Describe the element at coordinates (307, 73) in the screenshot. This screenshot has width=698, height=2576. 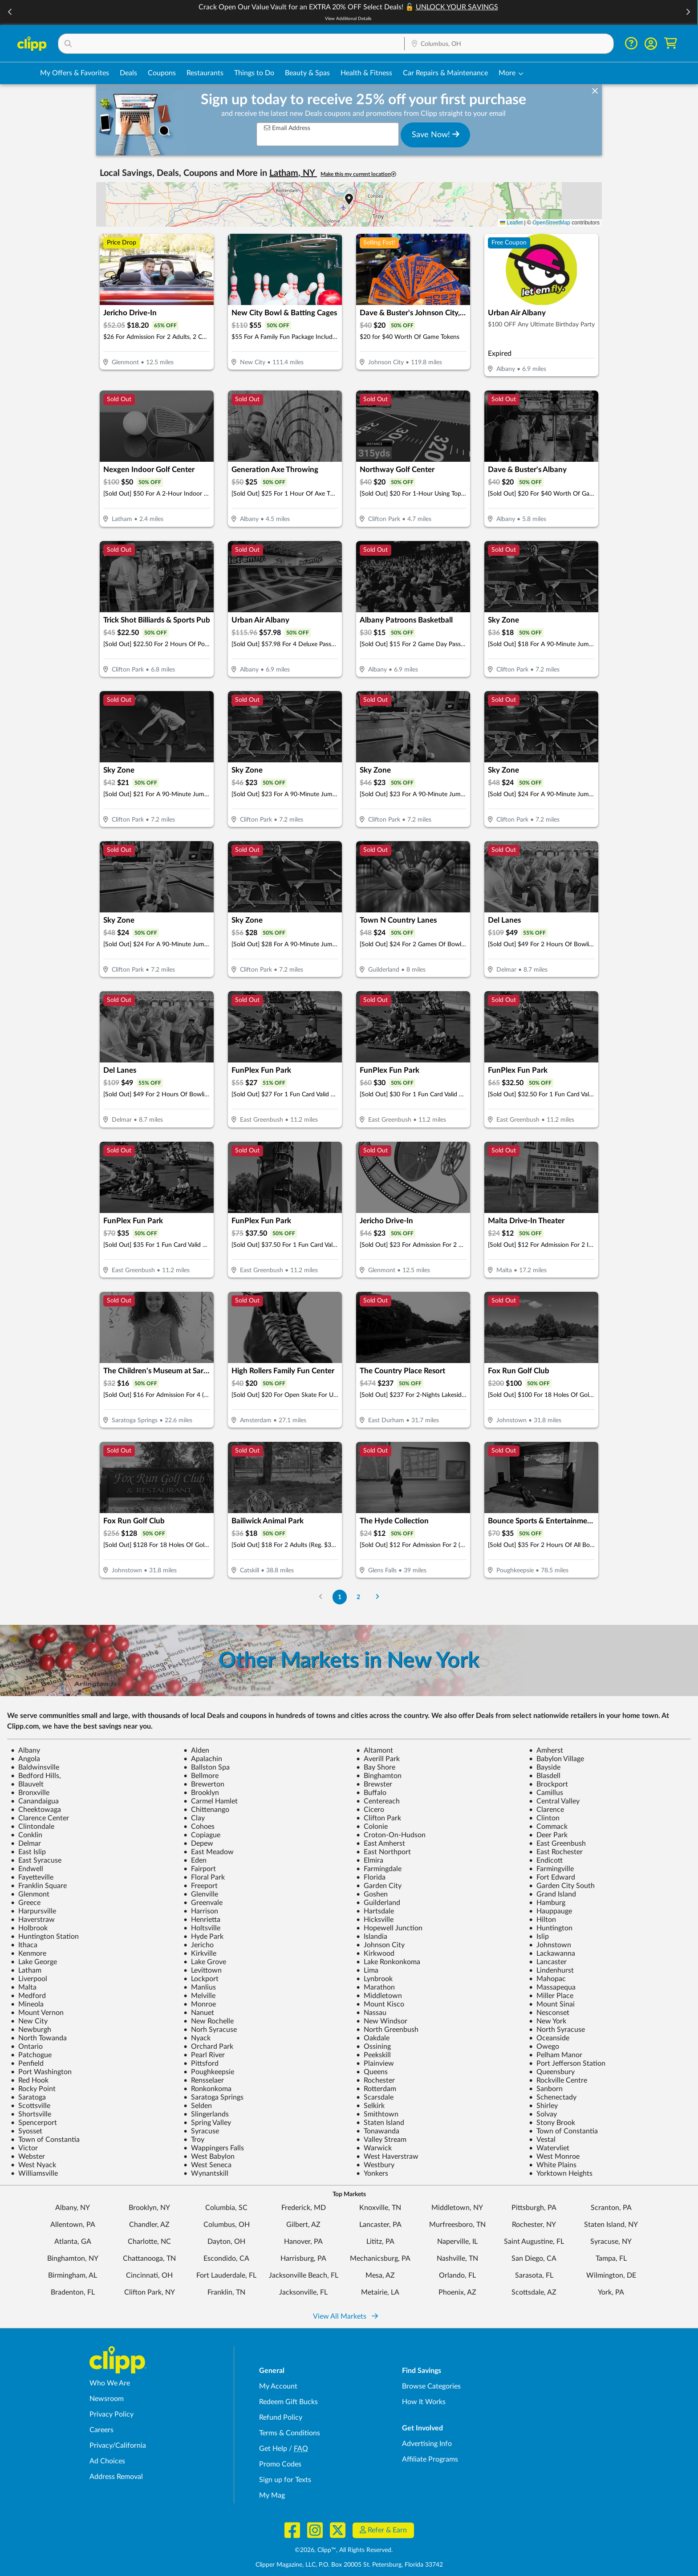
I see `Beauty & Spas [Spa & Beauty Deals in Columbus, OH]` at that location.